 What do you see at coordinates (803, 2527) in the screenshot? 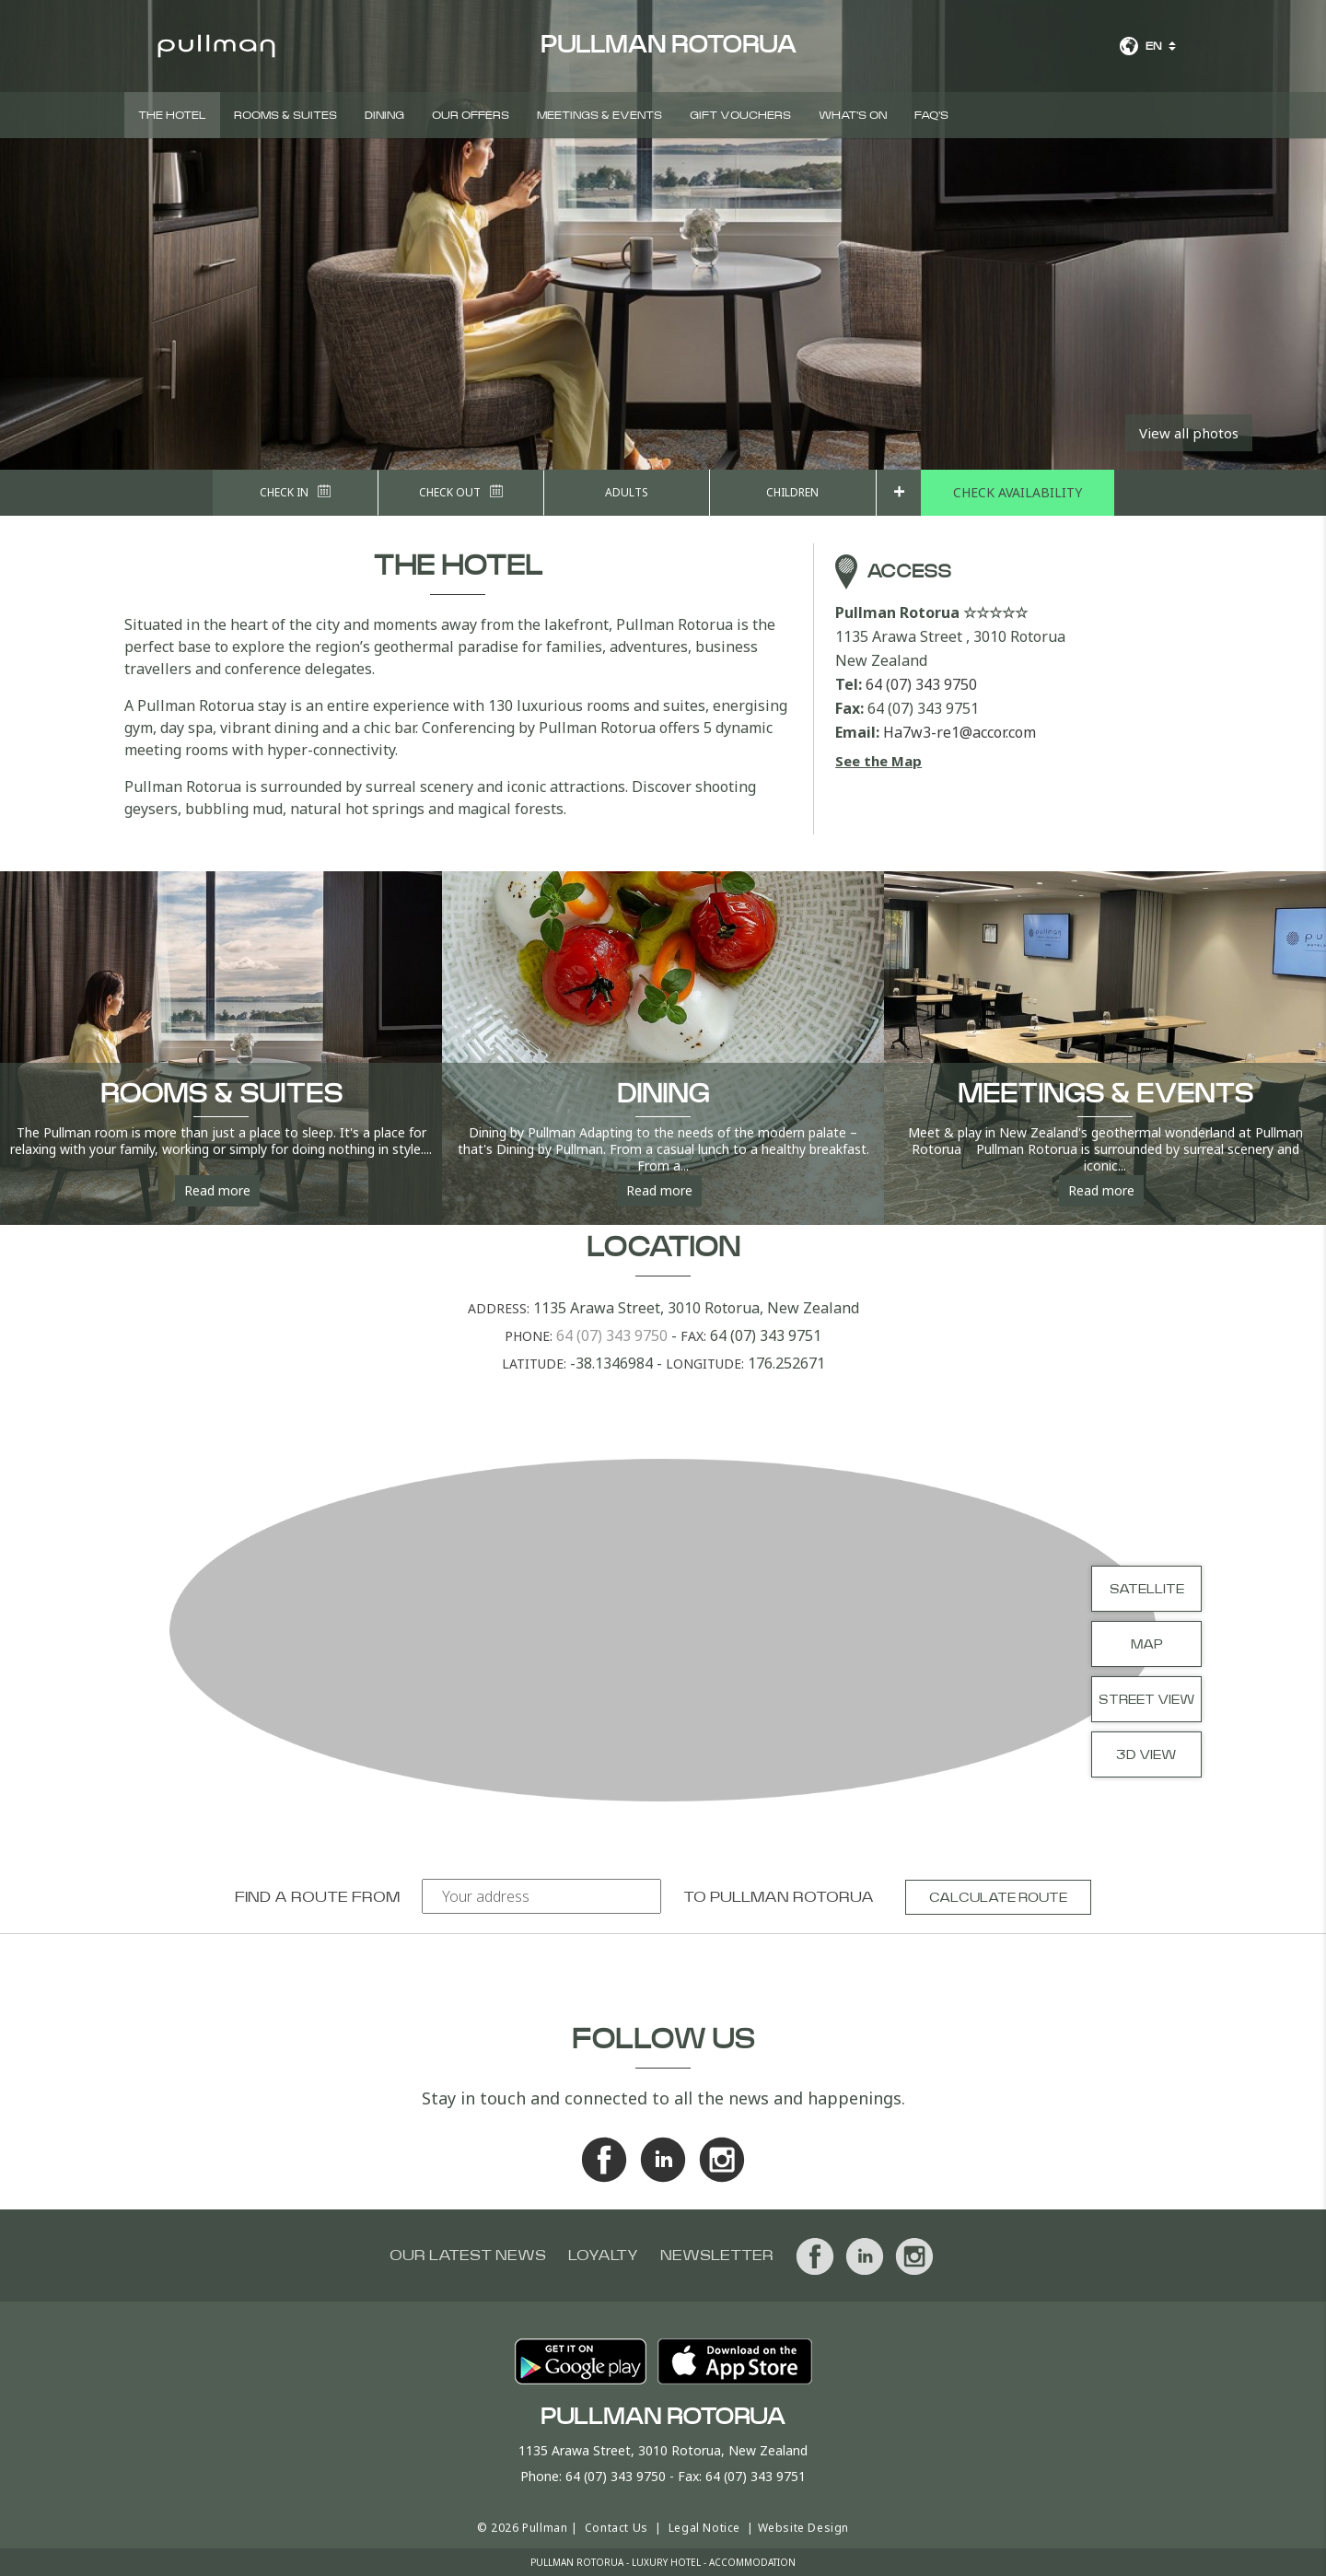
I see `Website Design` at bounding box center [803, 2527].